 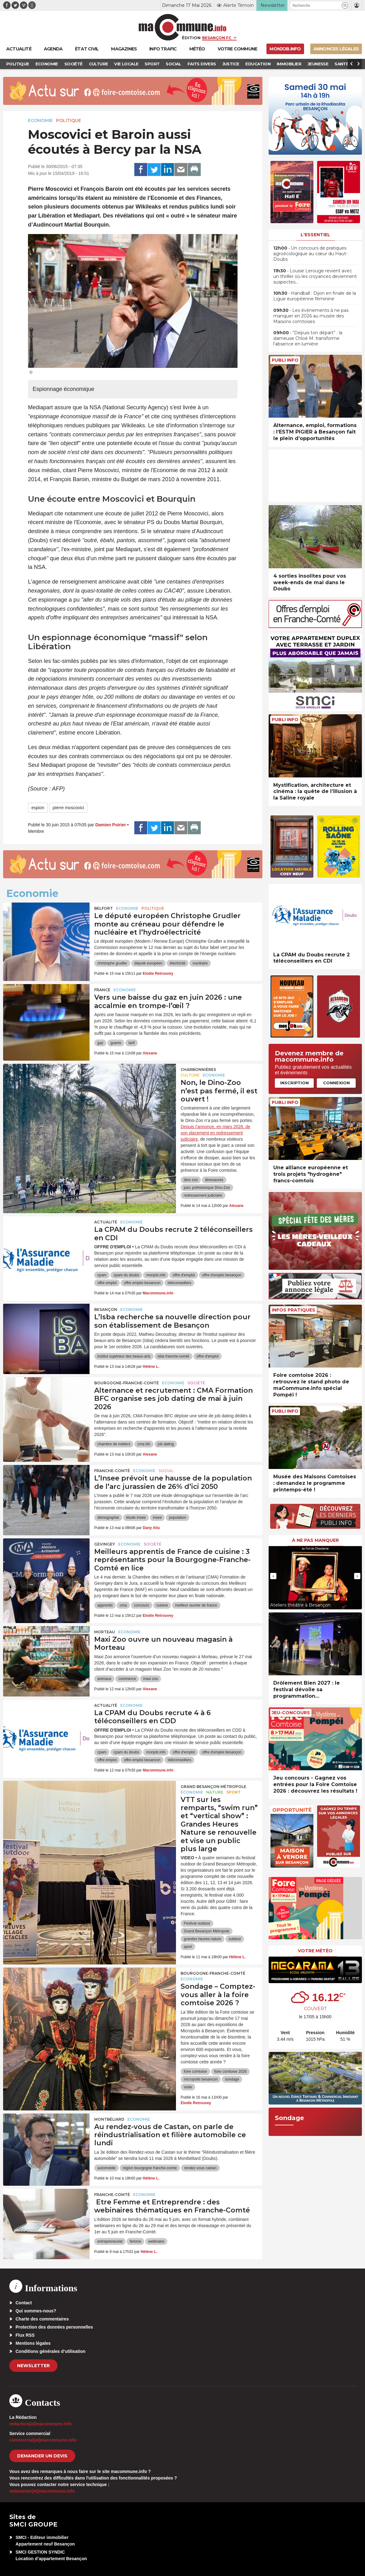 What do you see at coordinates (214, 1180) in the screenshot?
I see `dinosaures` at bounding box center [214, 1180].